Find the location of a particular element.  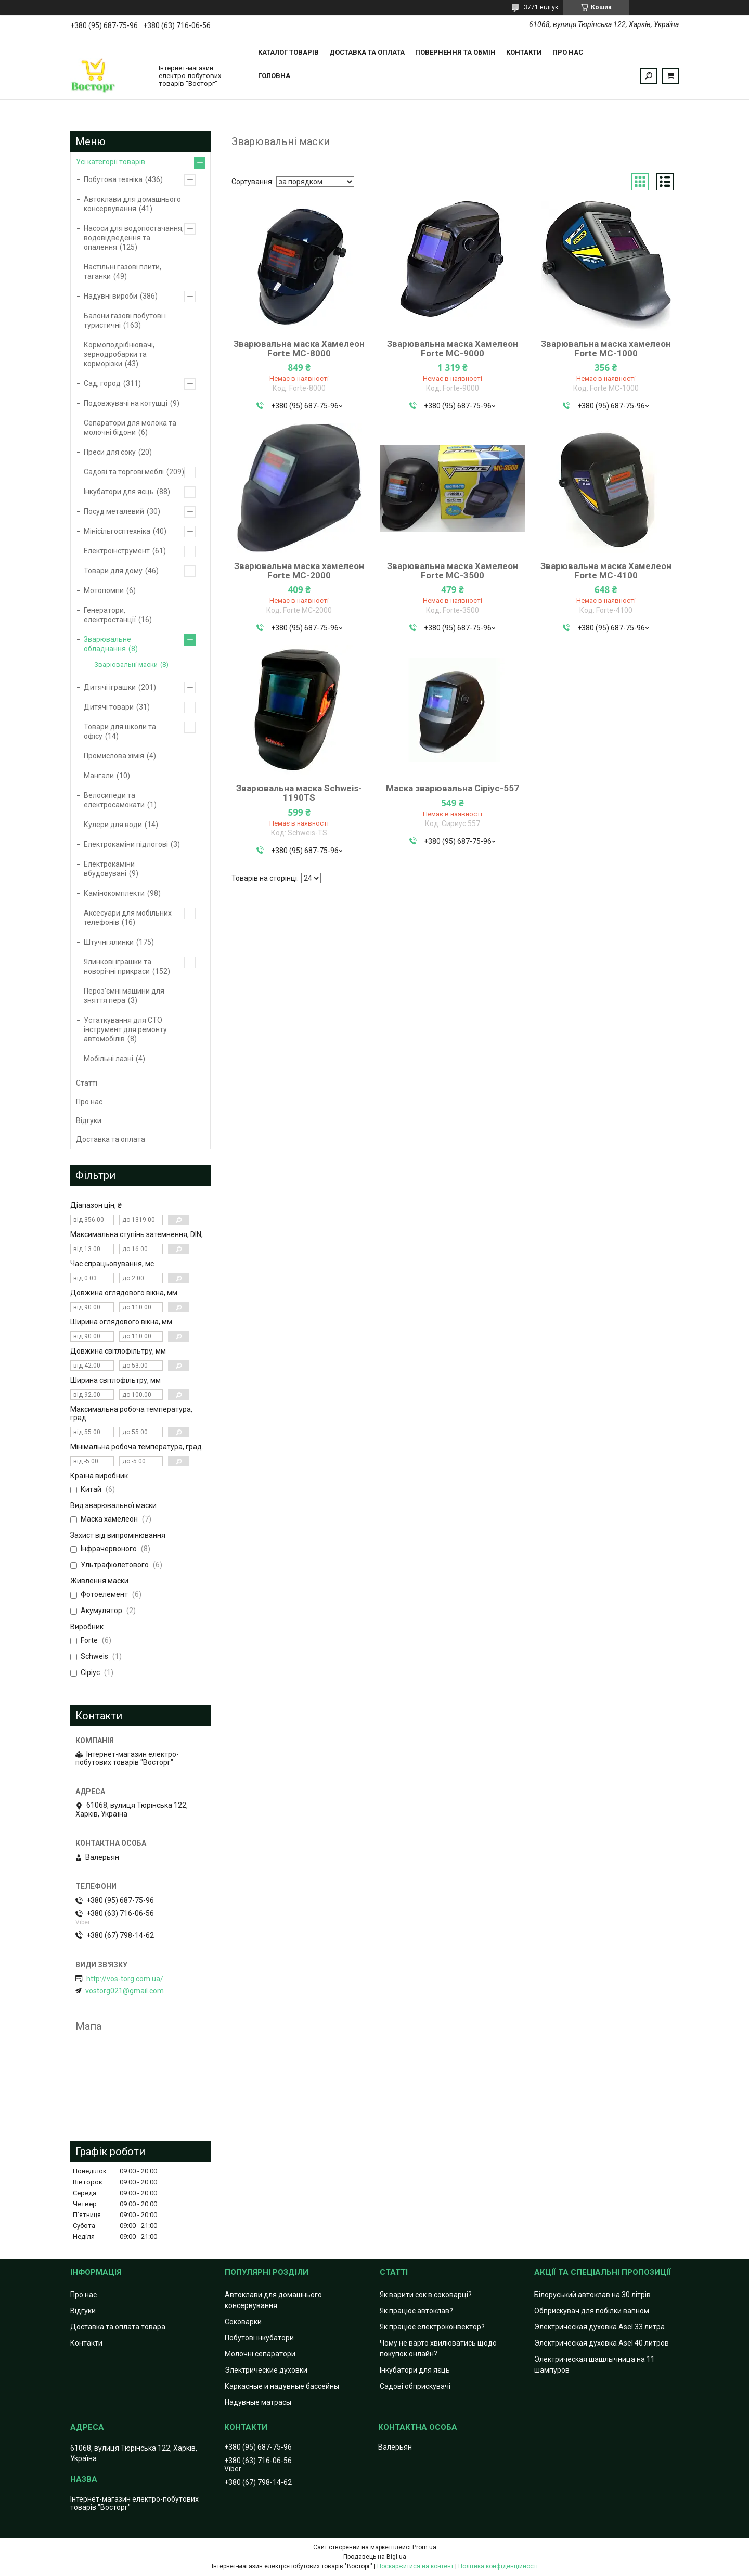

3771 відгук is located at coordinates (541, 7).